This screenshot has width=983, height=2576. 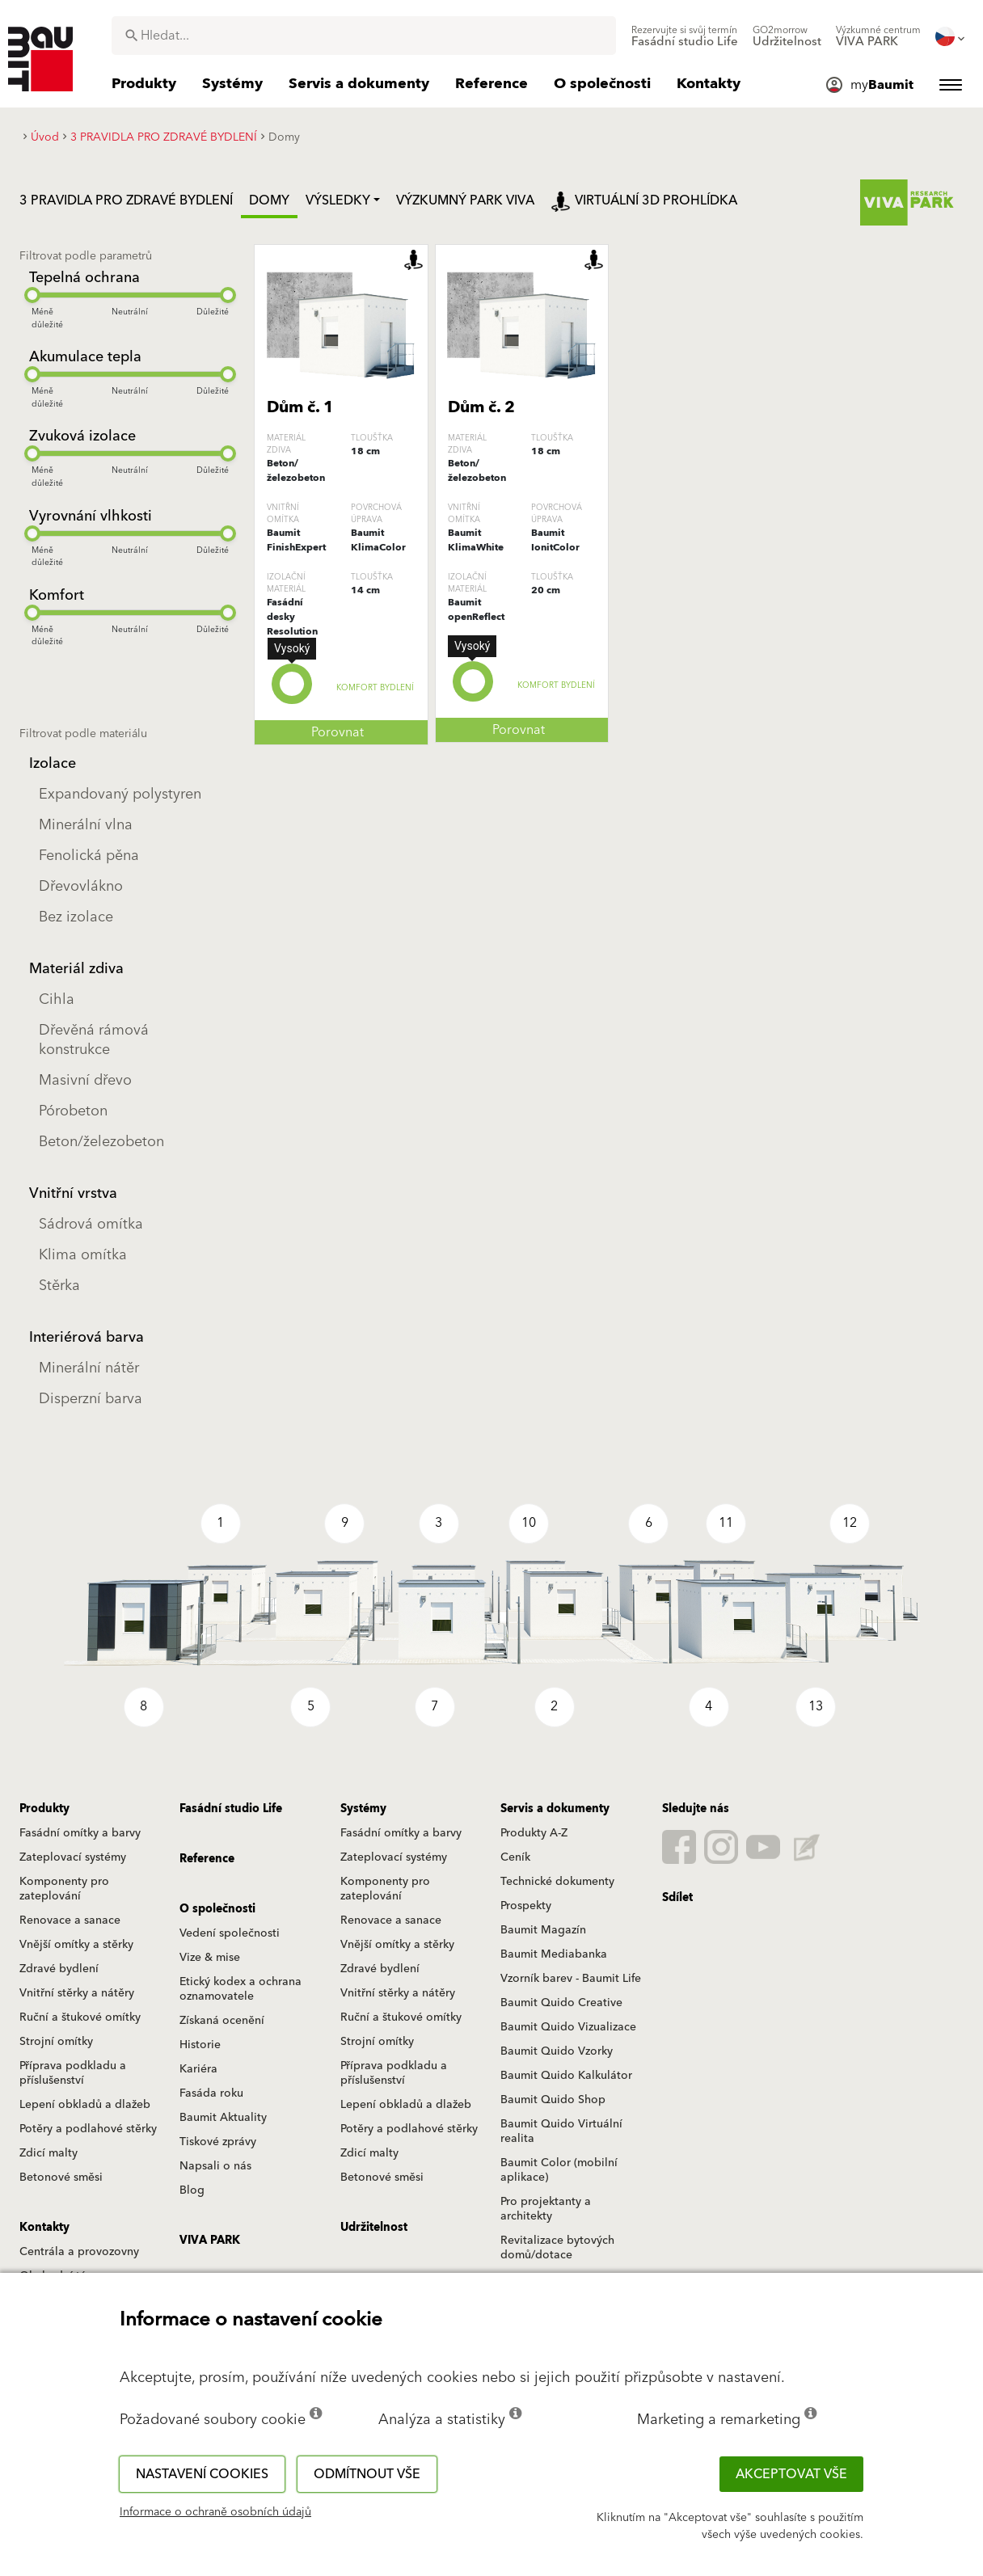 What do you see at coordinates (378, 540) in the screenshot?
I see `Baumit KlimaColor` at bounding box center [378, 540].